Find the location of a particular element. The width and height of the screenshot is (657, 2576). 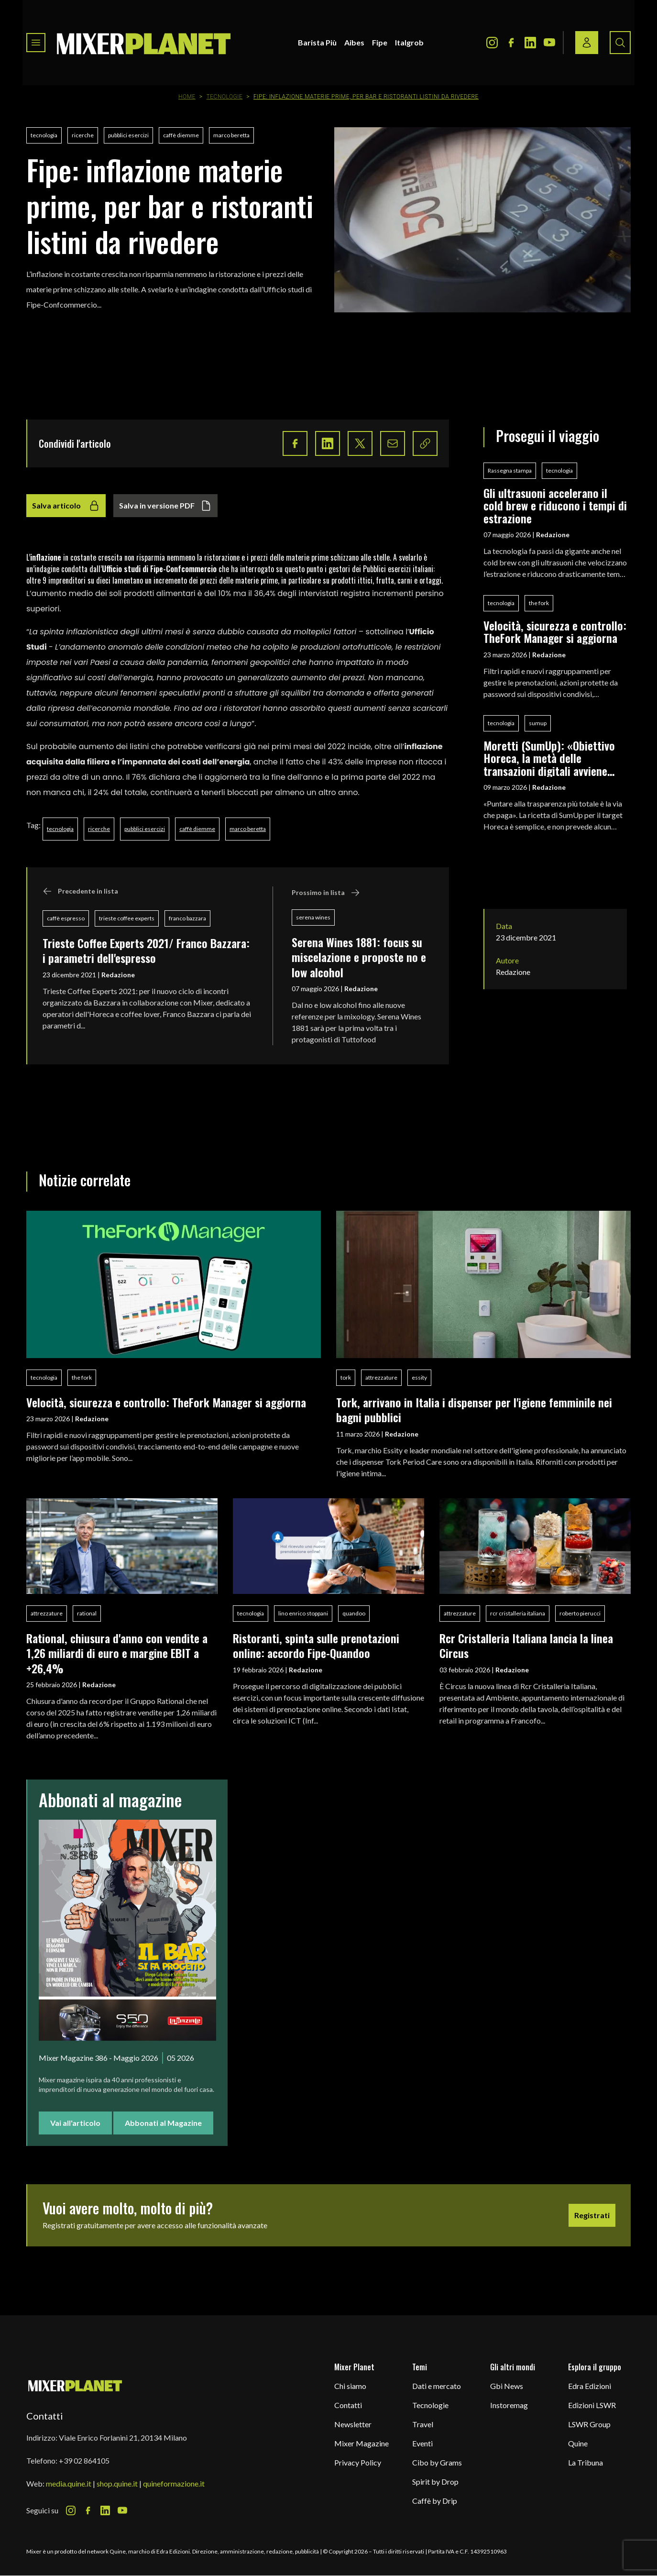

Moretti (SumUp): «Obiettivo Horeca, la metà delle transazioni digitali avviene nella ristorazione» is located at coordinates (549, 758).